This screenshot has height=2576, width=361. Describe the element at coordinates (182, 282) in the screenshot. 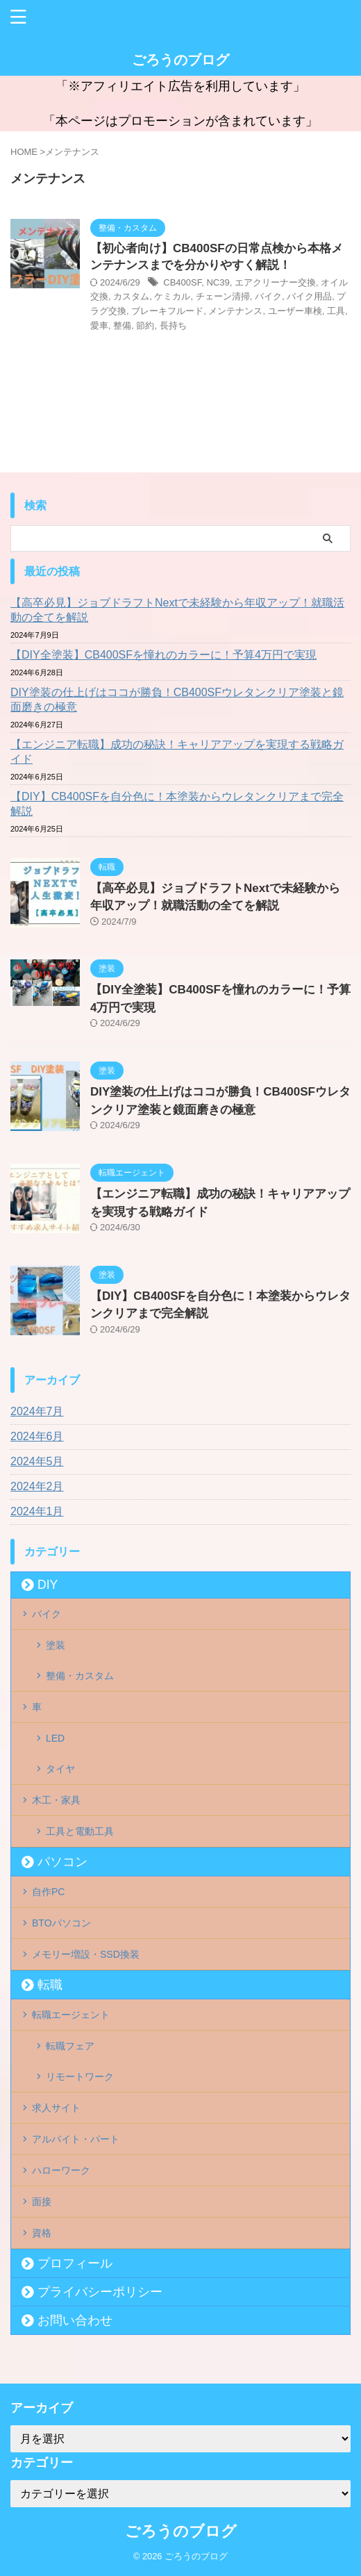

I see `CB400SF` at that location.